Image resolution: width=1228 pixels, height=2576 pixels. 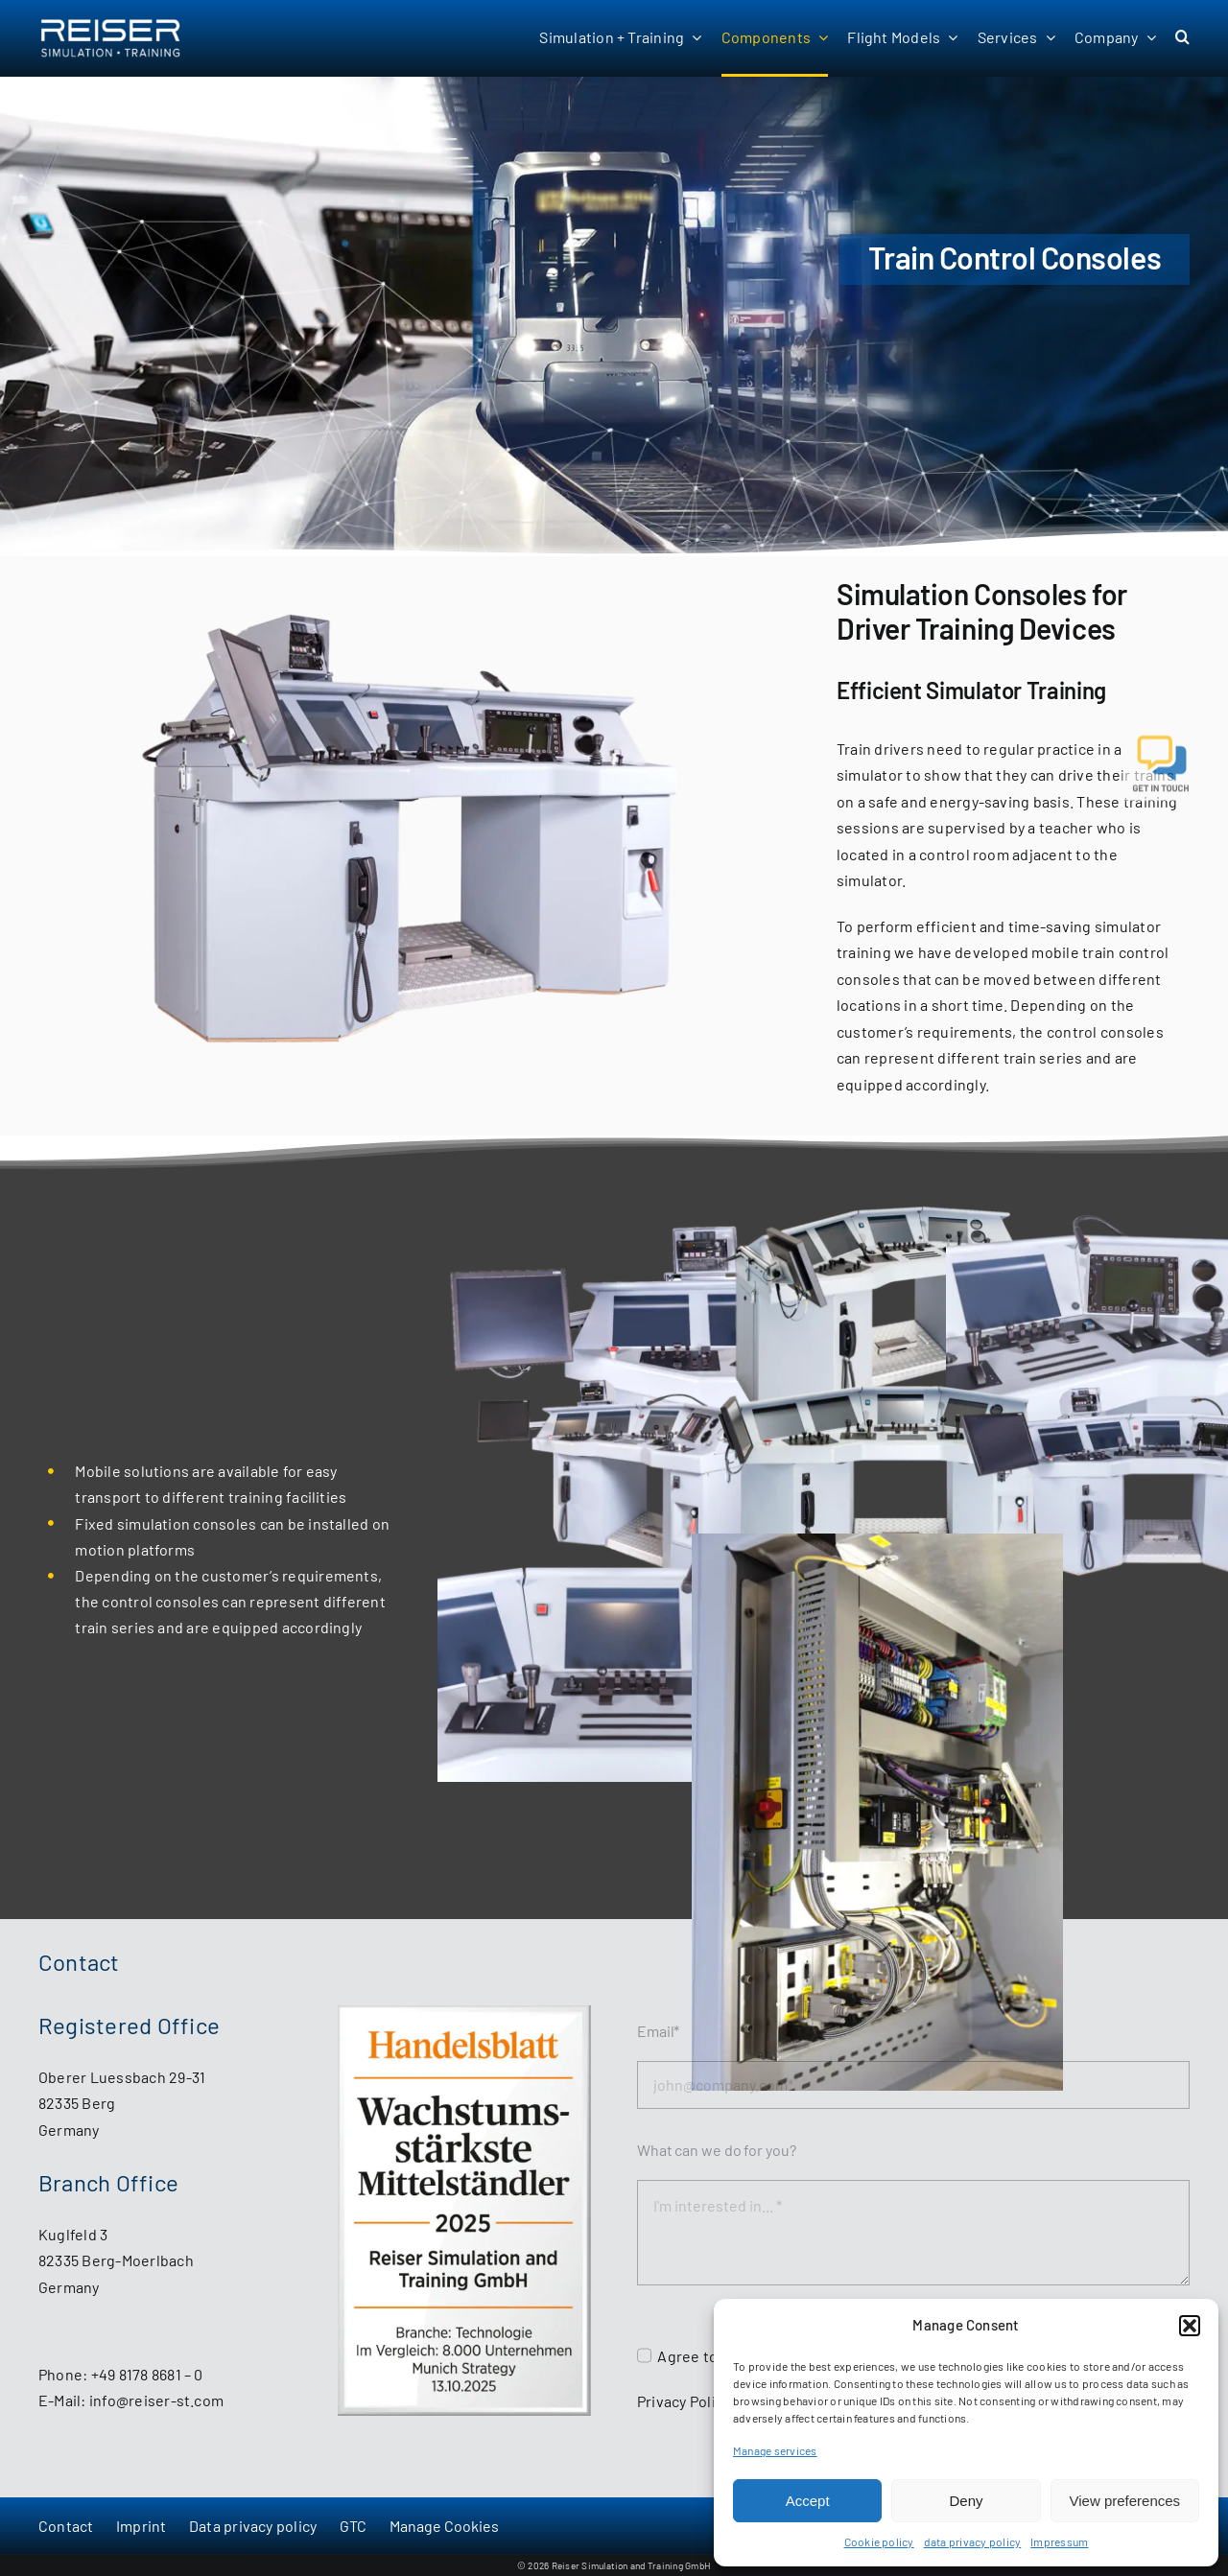 I want to click on GTC, so click(x=353, y=2526).